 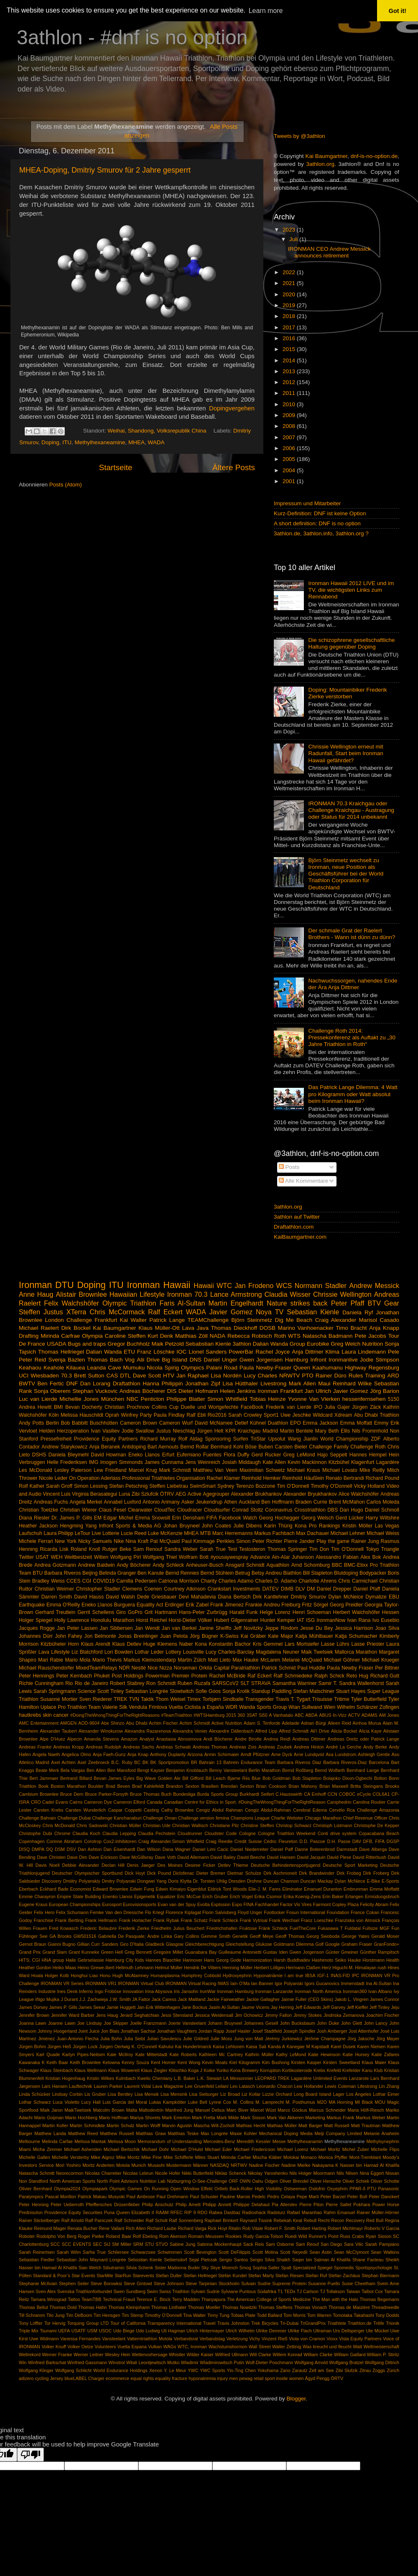 What do you see at coordinates (205, 2291) in the screenshot?
I see `Sylvain Sudrie` at bounding box center [205, 2291].